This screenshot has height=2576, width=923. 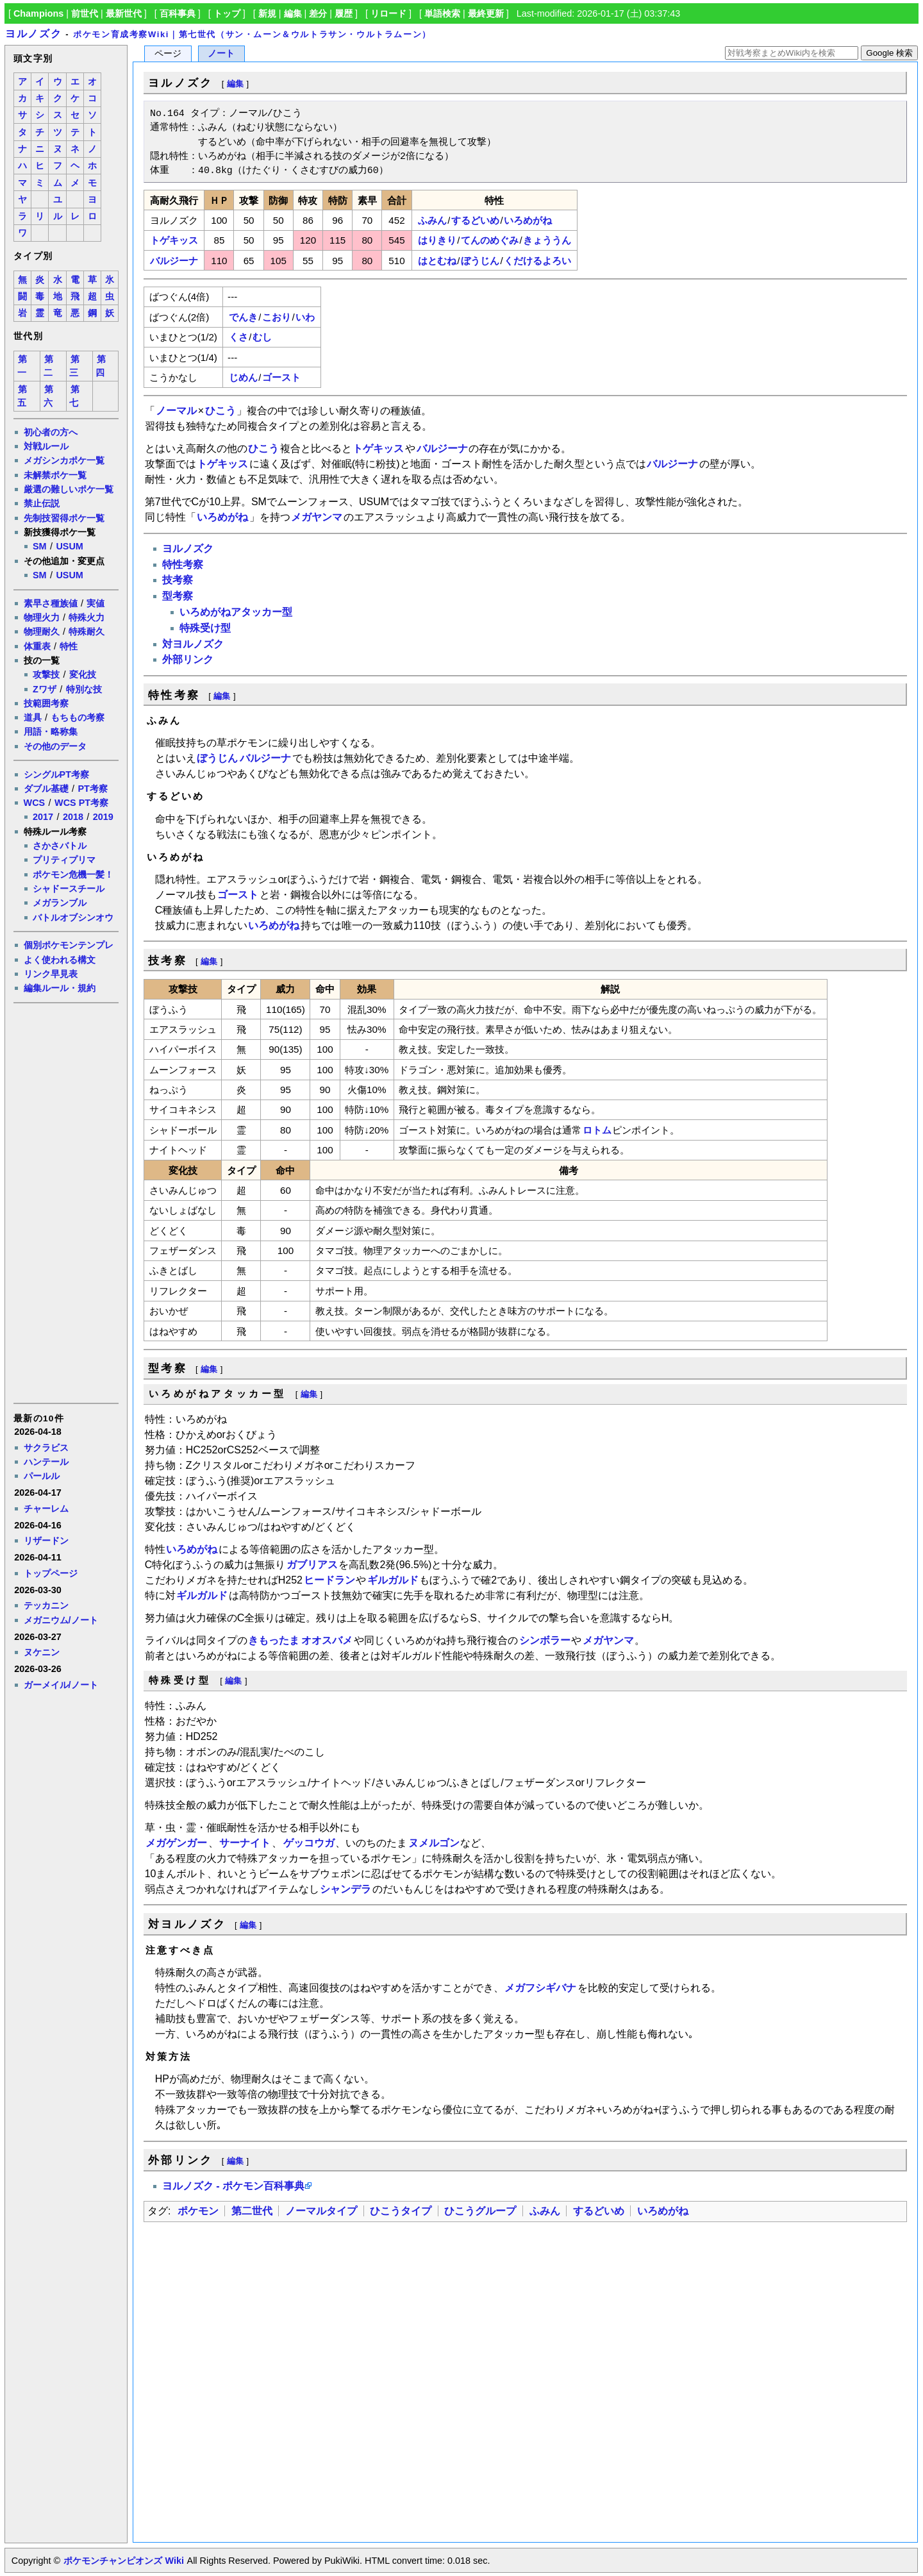 What do you see at coordinates (60, 988) in the screenshot?
I see `編集ルール・規約` at bounding box center [60, 988].